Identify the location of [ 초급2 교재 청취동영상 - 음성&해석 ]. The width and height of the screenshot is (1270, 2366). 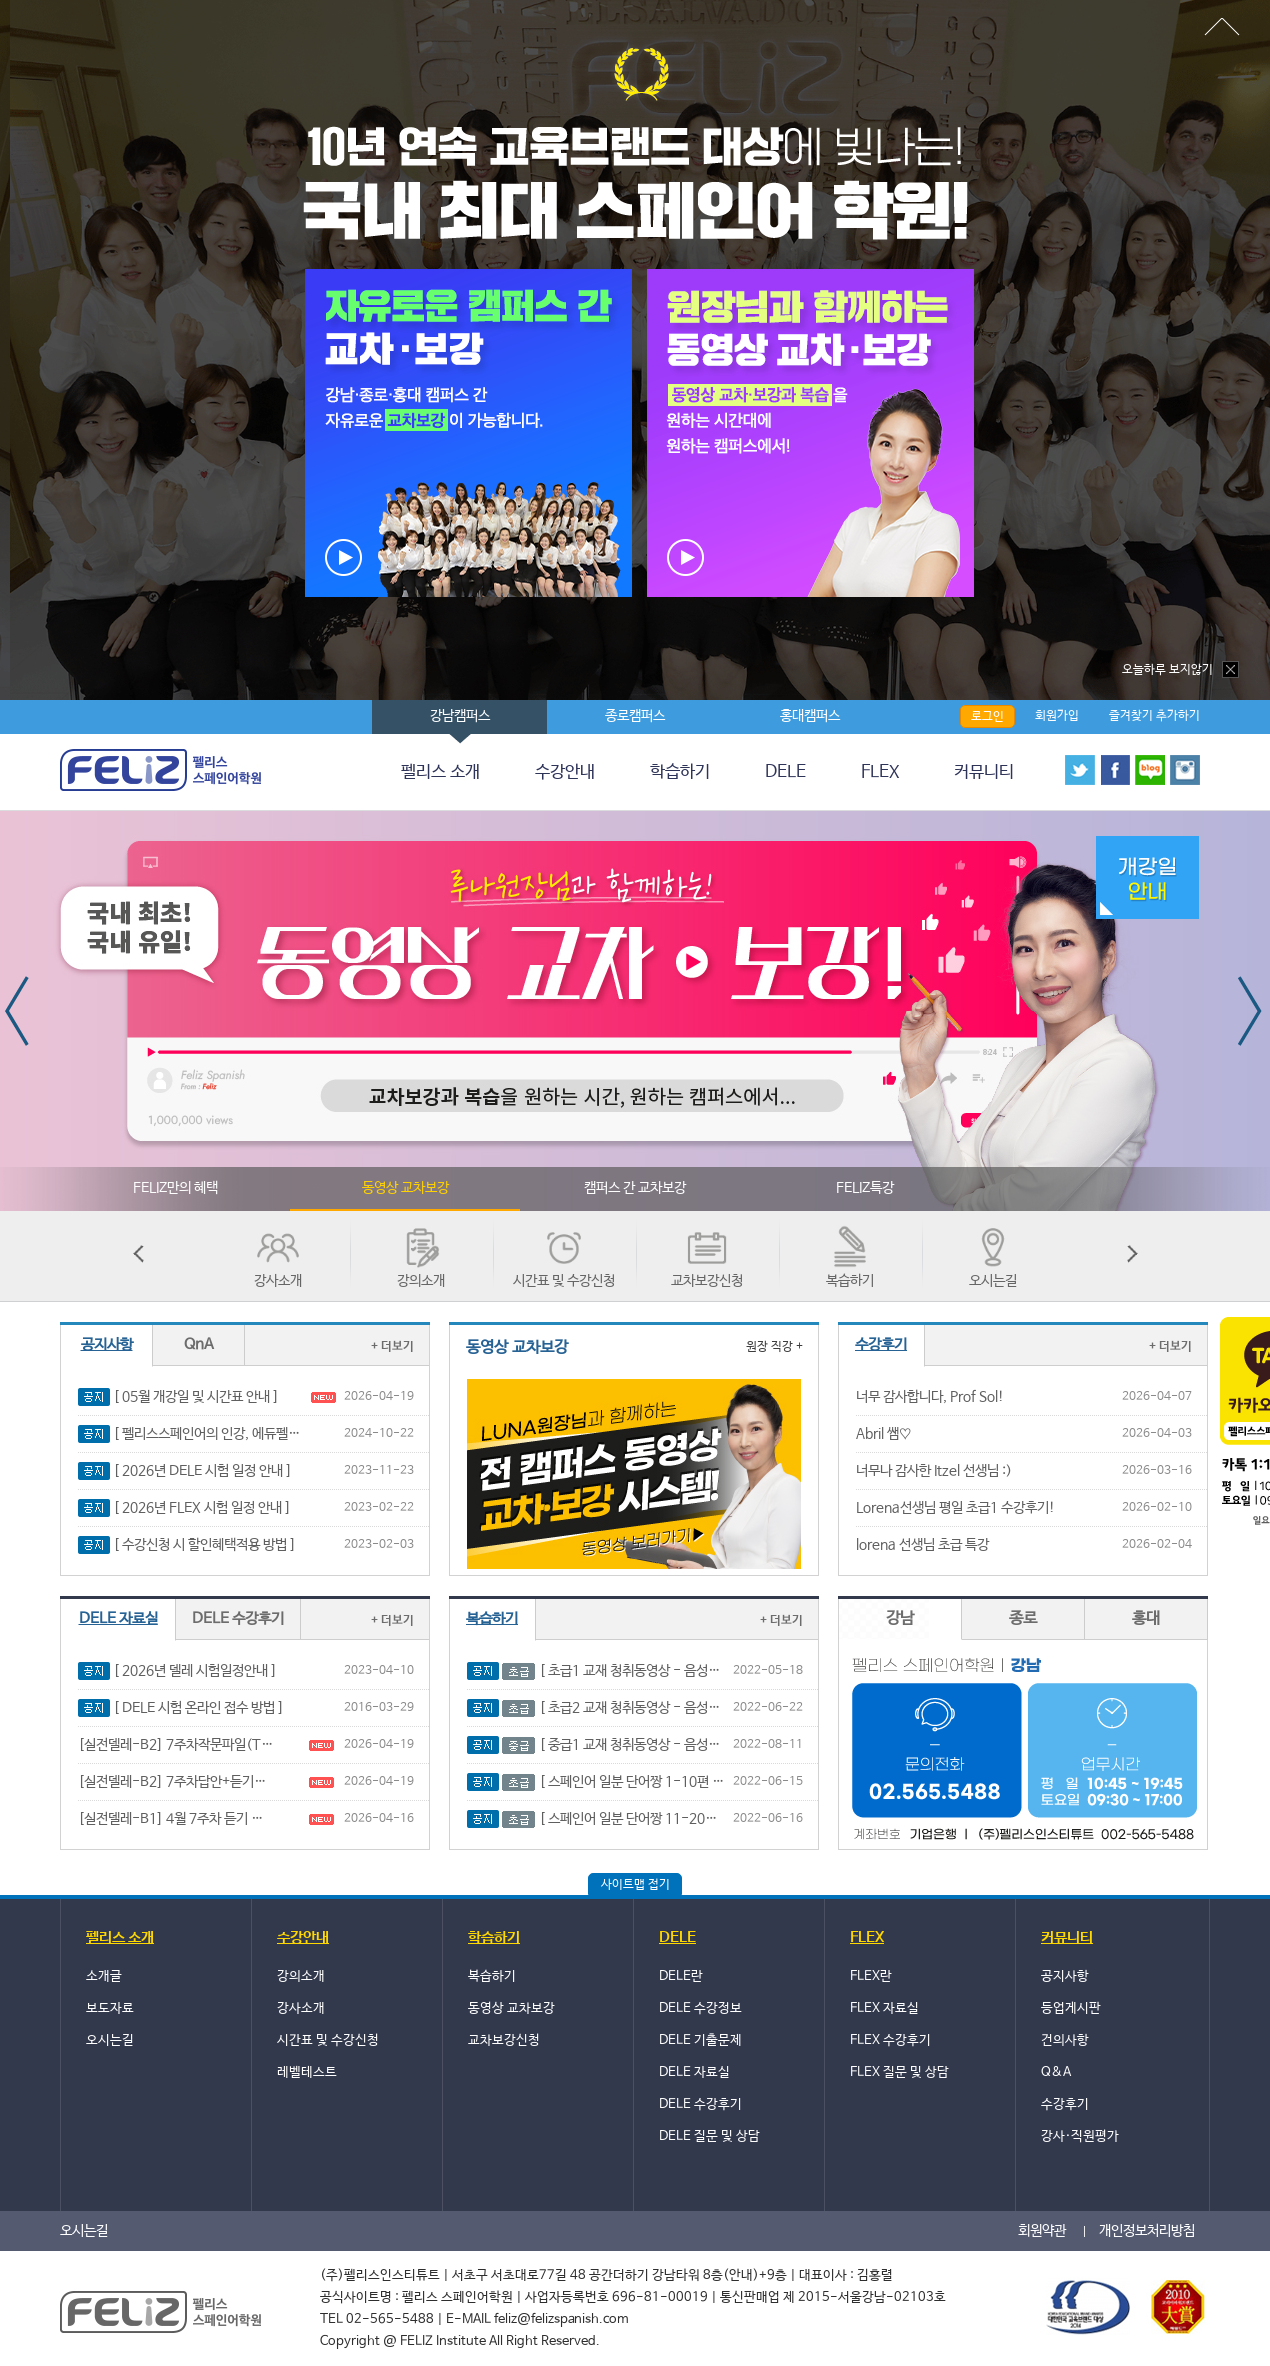
(614, 1708).